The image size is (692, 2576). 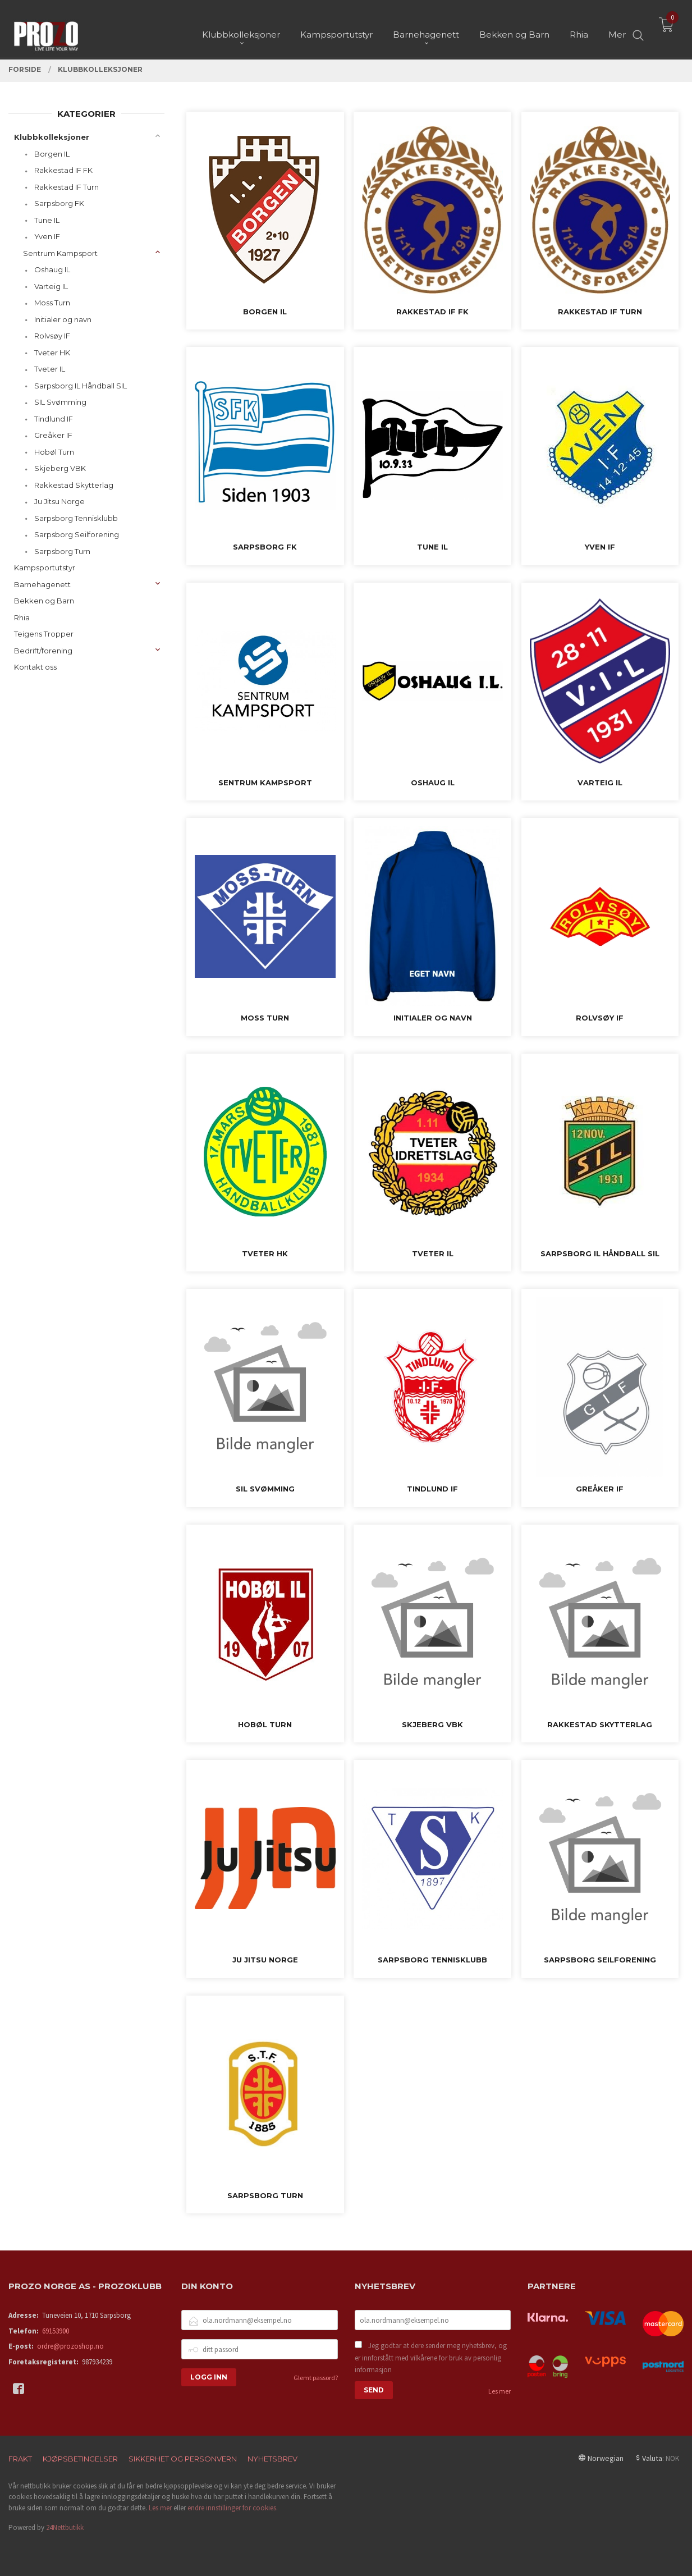 I want to click on Rolvsøy IF, so click(x=52, y=335).